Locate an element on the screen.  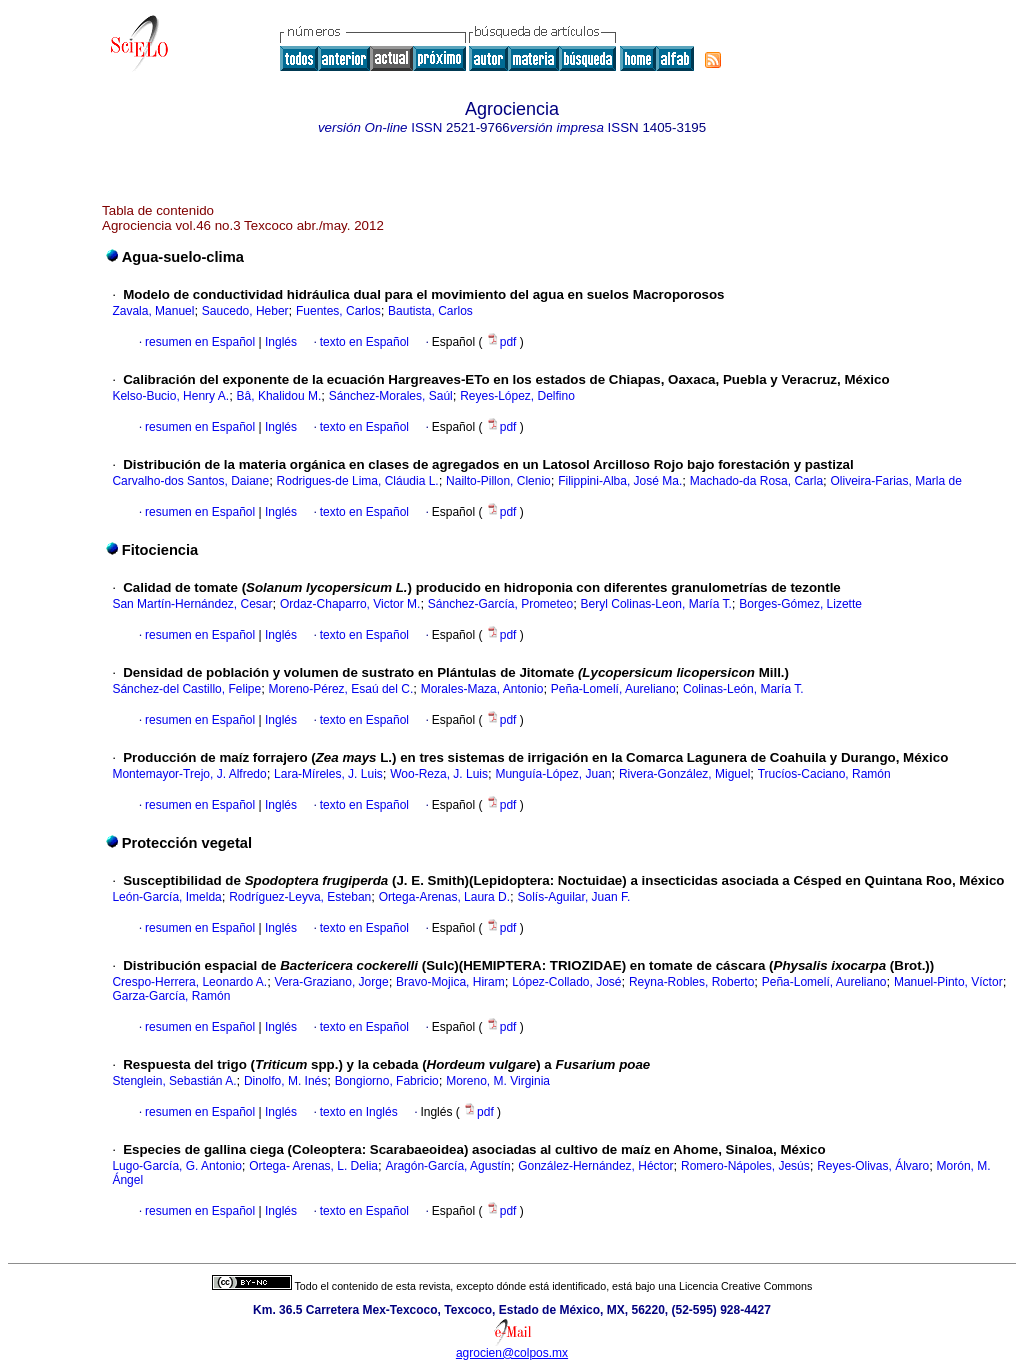
Solís-Aguilar, Juan F. is located at coordinates (574, 897).